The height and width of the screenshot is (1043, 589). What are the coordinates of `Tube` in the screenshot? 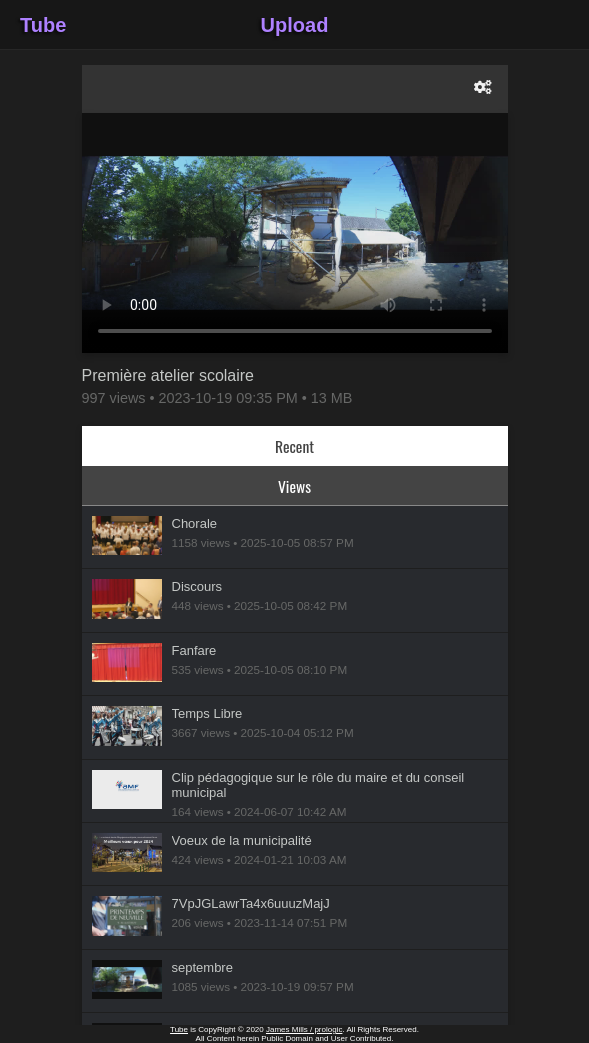 It's located at (43, 25).